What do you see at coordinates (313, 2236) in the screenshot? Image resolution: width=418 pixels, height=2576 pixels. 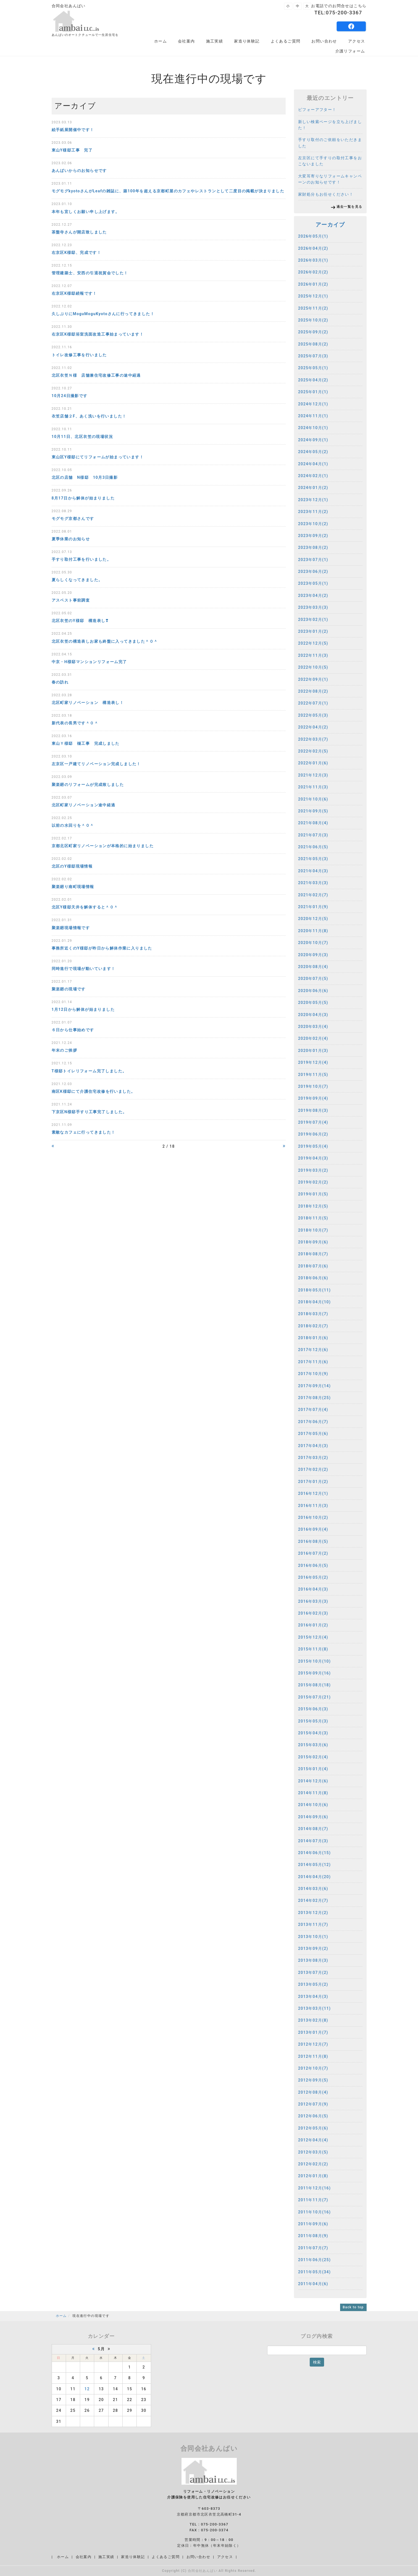 I see `2011年08月(9)` at bounding box center [313, 2236].